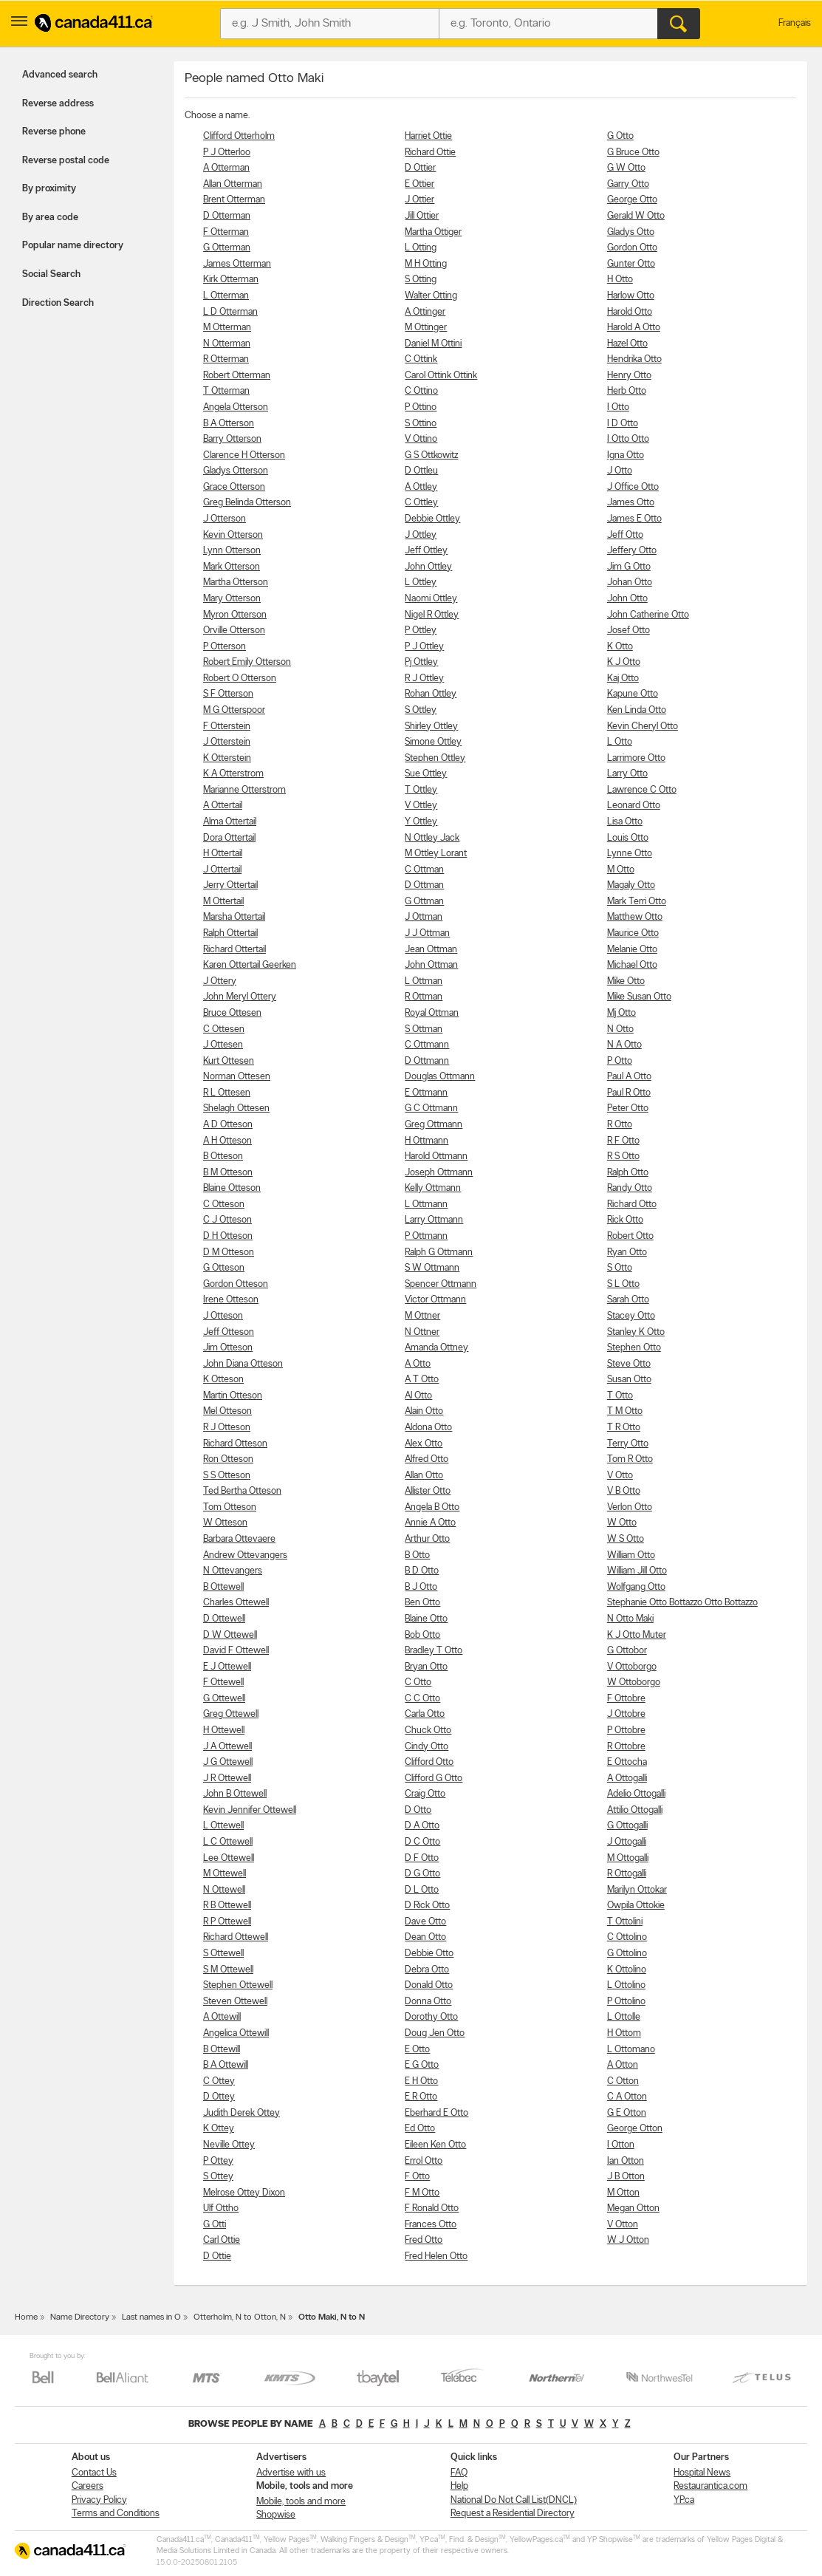  What do you see at coordinates (223, 1045) in the screenshot?
I see `J Ottesen` at bounding box center [223, 1045].